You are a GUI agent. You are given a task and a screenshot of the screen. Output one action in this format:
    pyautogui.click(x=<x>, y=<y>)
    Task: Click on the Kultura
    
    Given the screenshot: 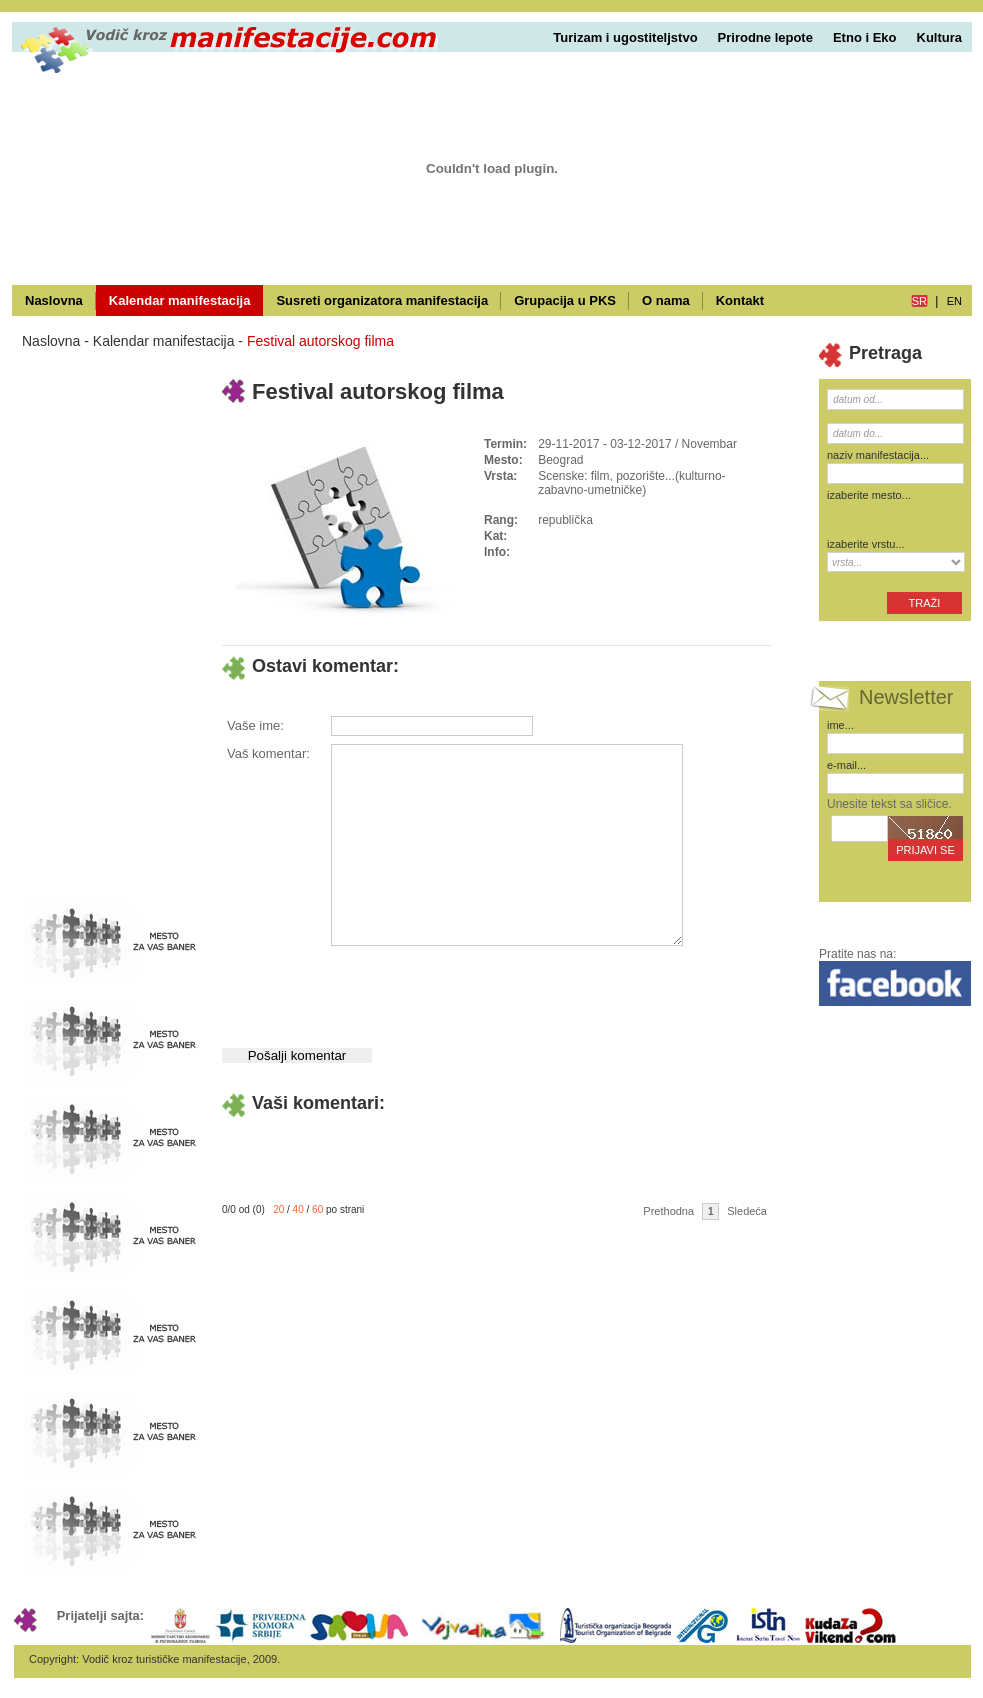 What is the action you would take?
    pyautogui.click(x=940, y=37)
    